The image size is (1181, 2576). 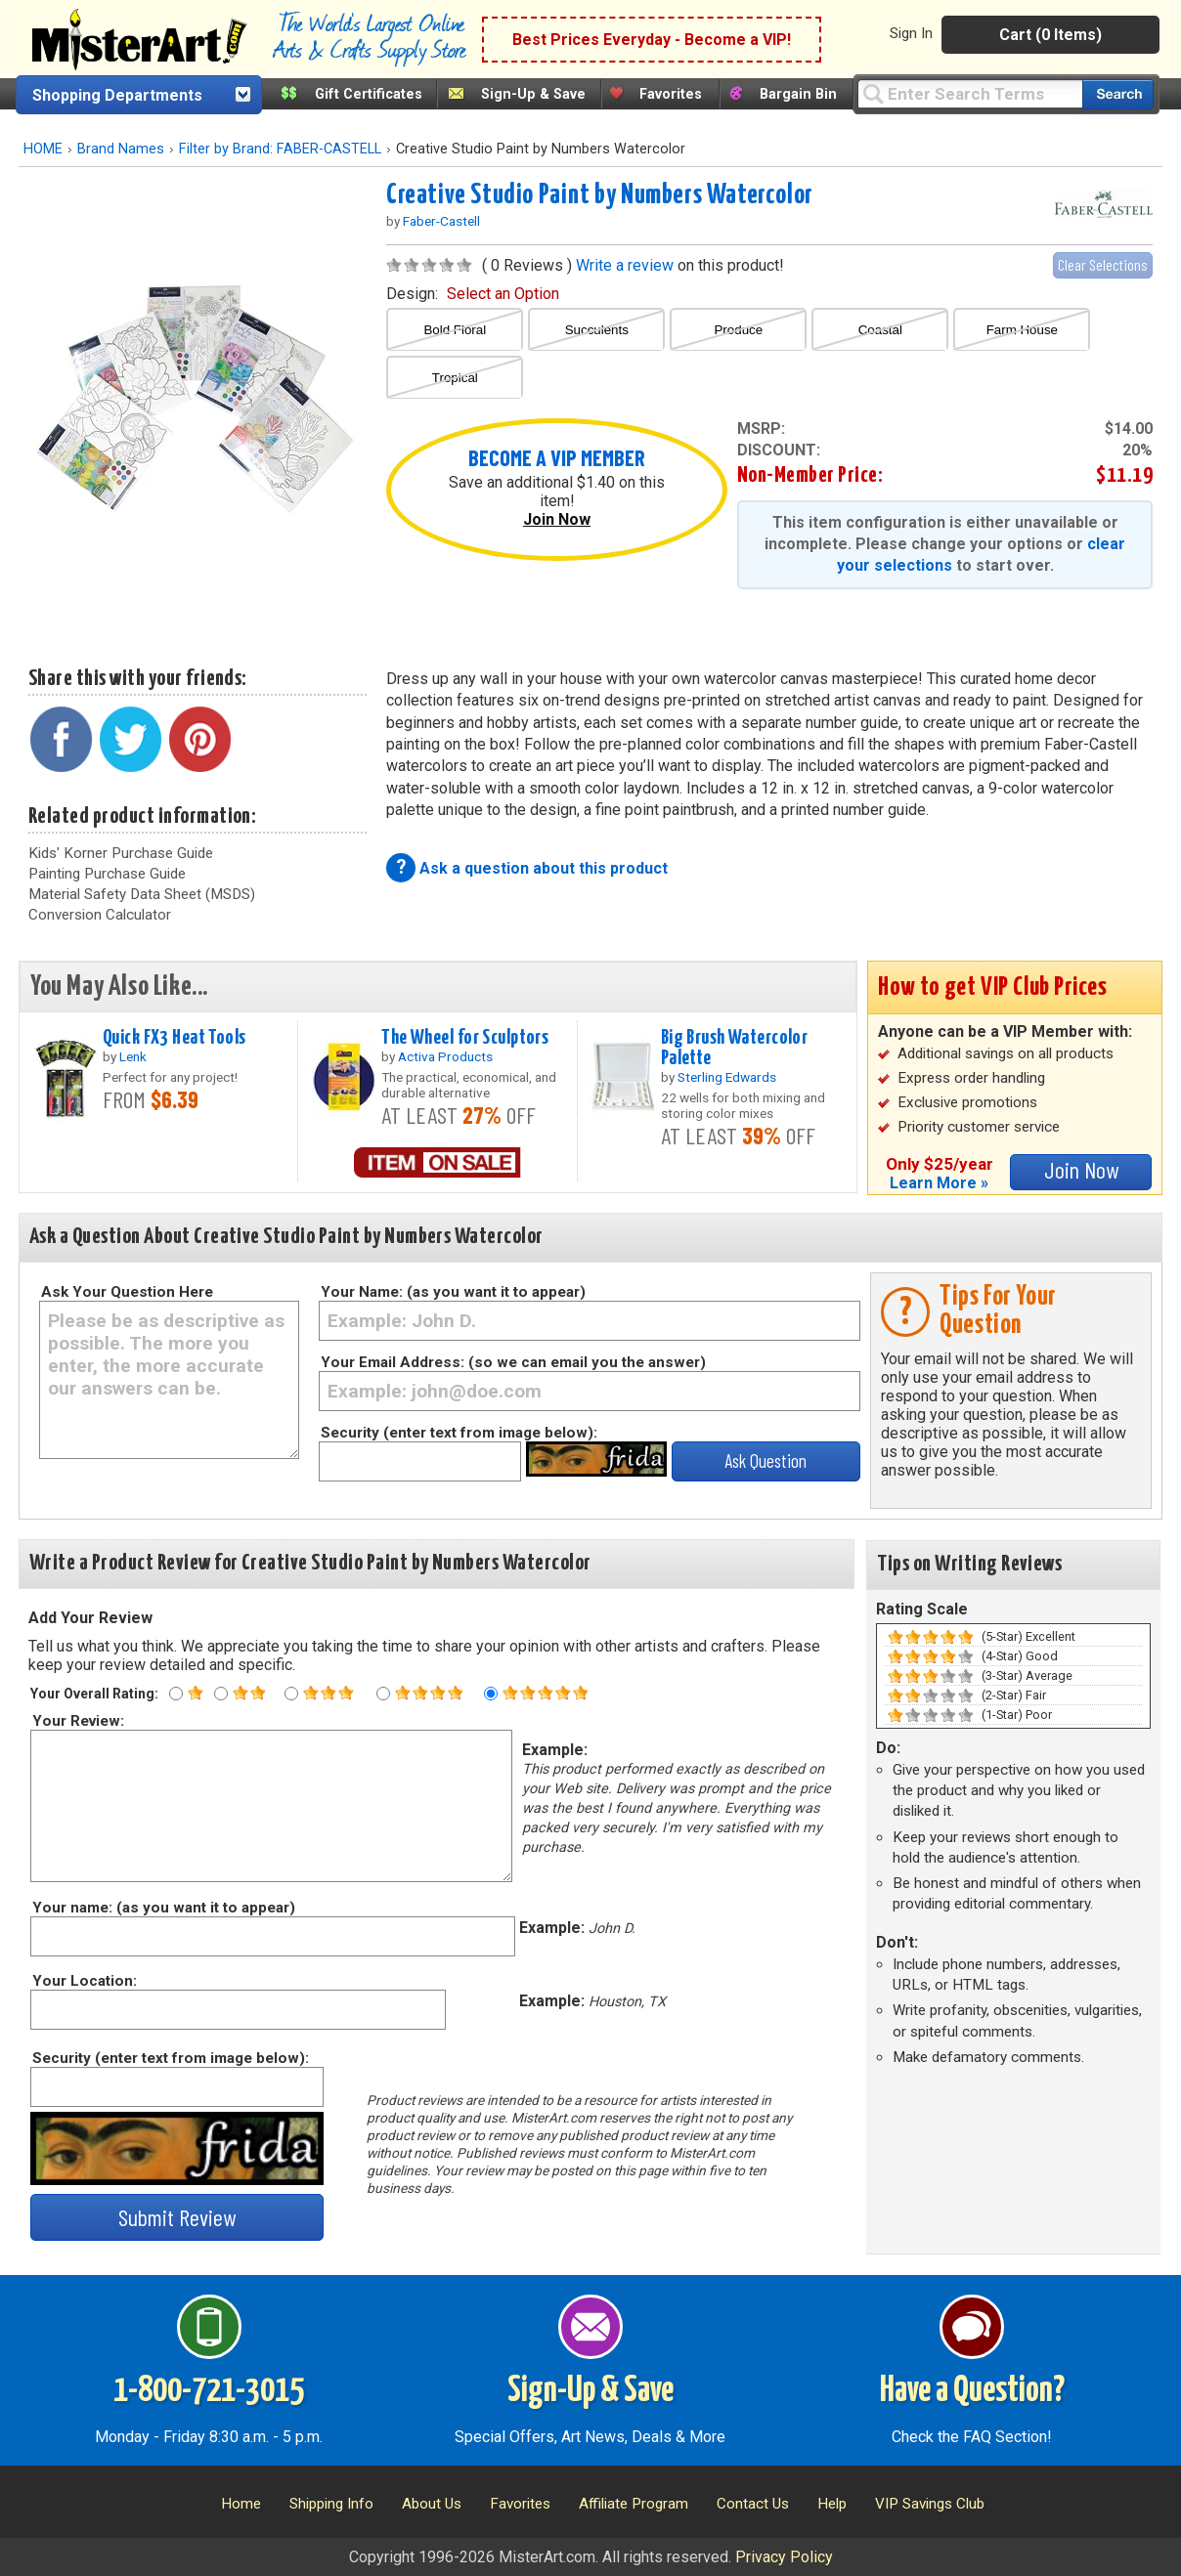 I want to click on Quick FX3 Heat Tools, so click(x=174, y=1038).